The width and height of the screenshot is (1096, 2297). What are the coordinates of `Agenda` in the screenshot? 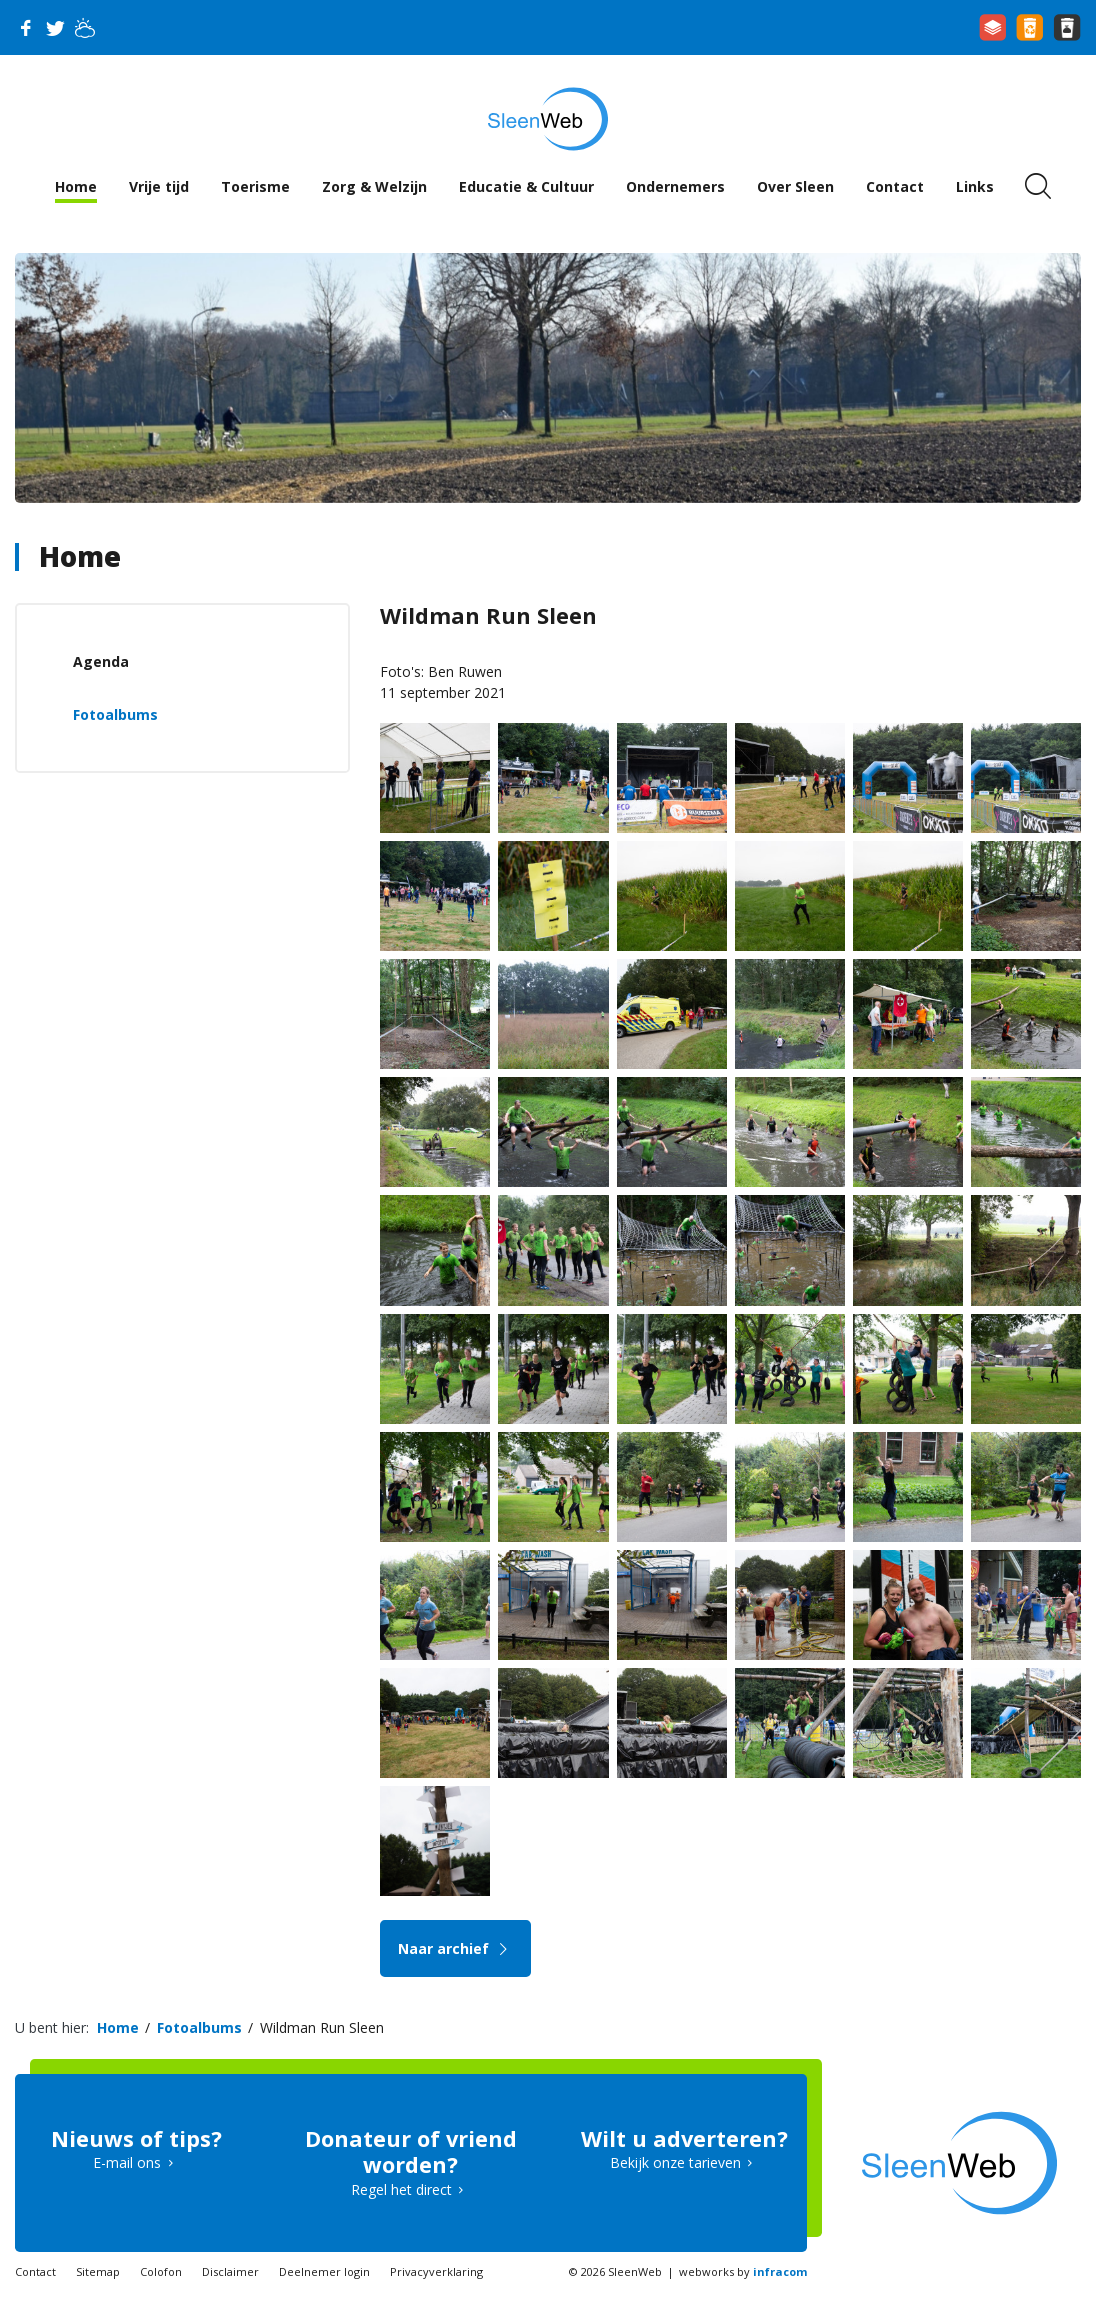 It's located at (101, 661).